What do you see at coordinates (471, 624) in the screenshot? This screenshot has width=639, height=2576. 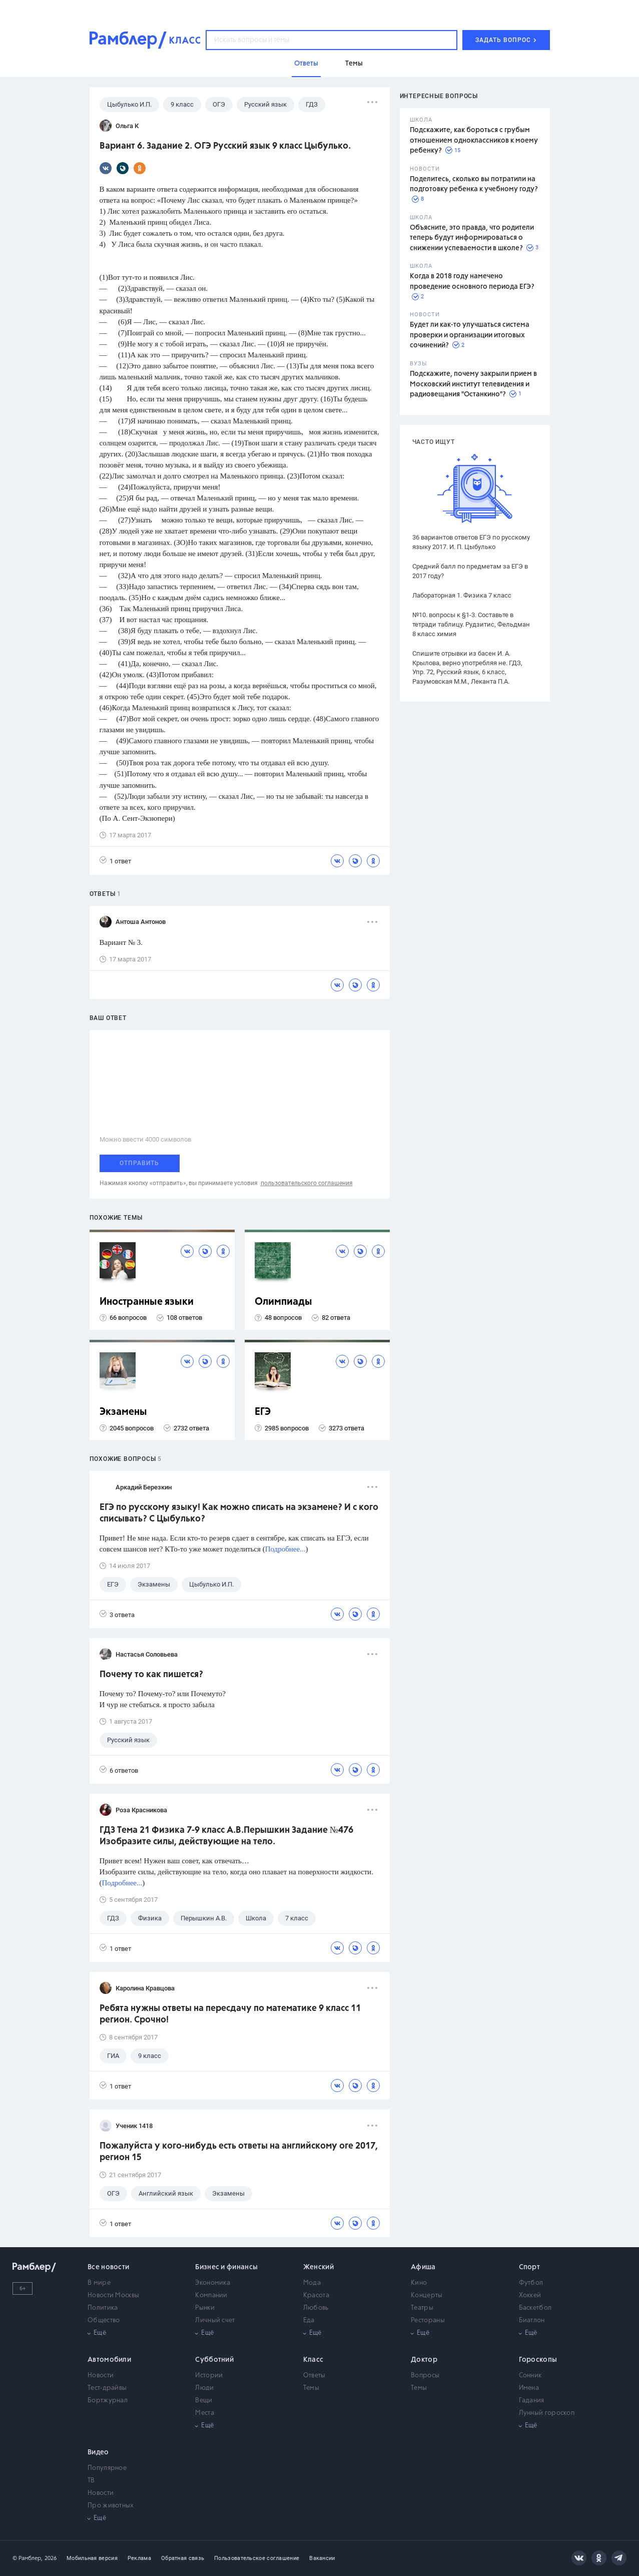 I see `№10. вопросы к §1-3. Составьте в тетради таблицу. Рудзитис, Фельдман 8 класс химия` at bounding box center [471, 624].